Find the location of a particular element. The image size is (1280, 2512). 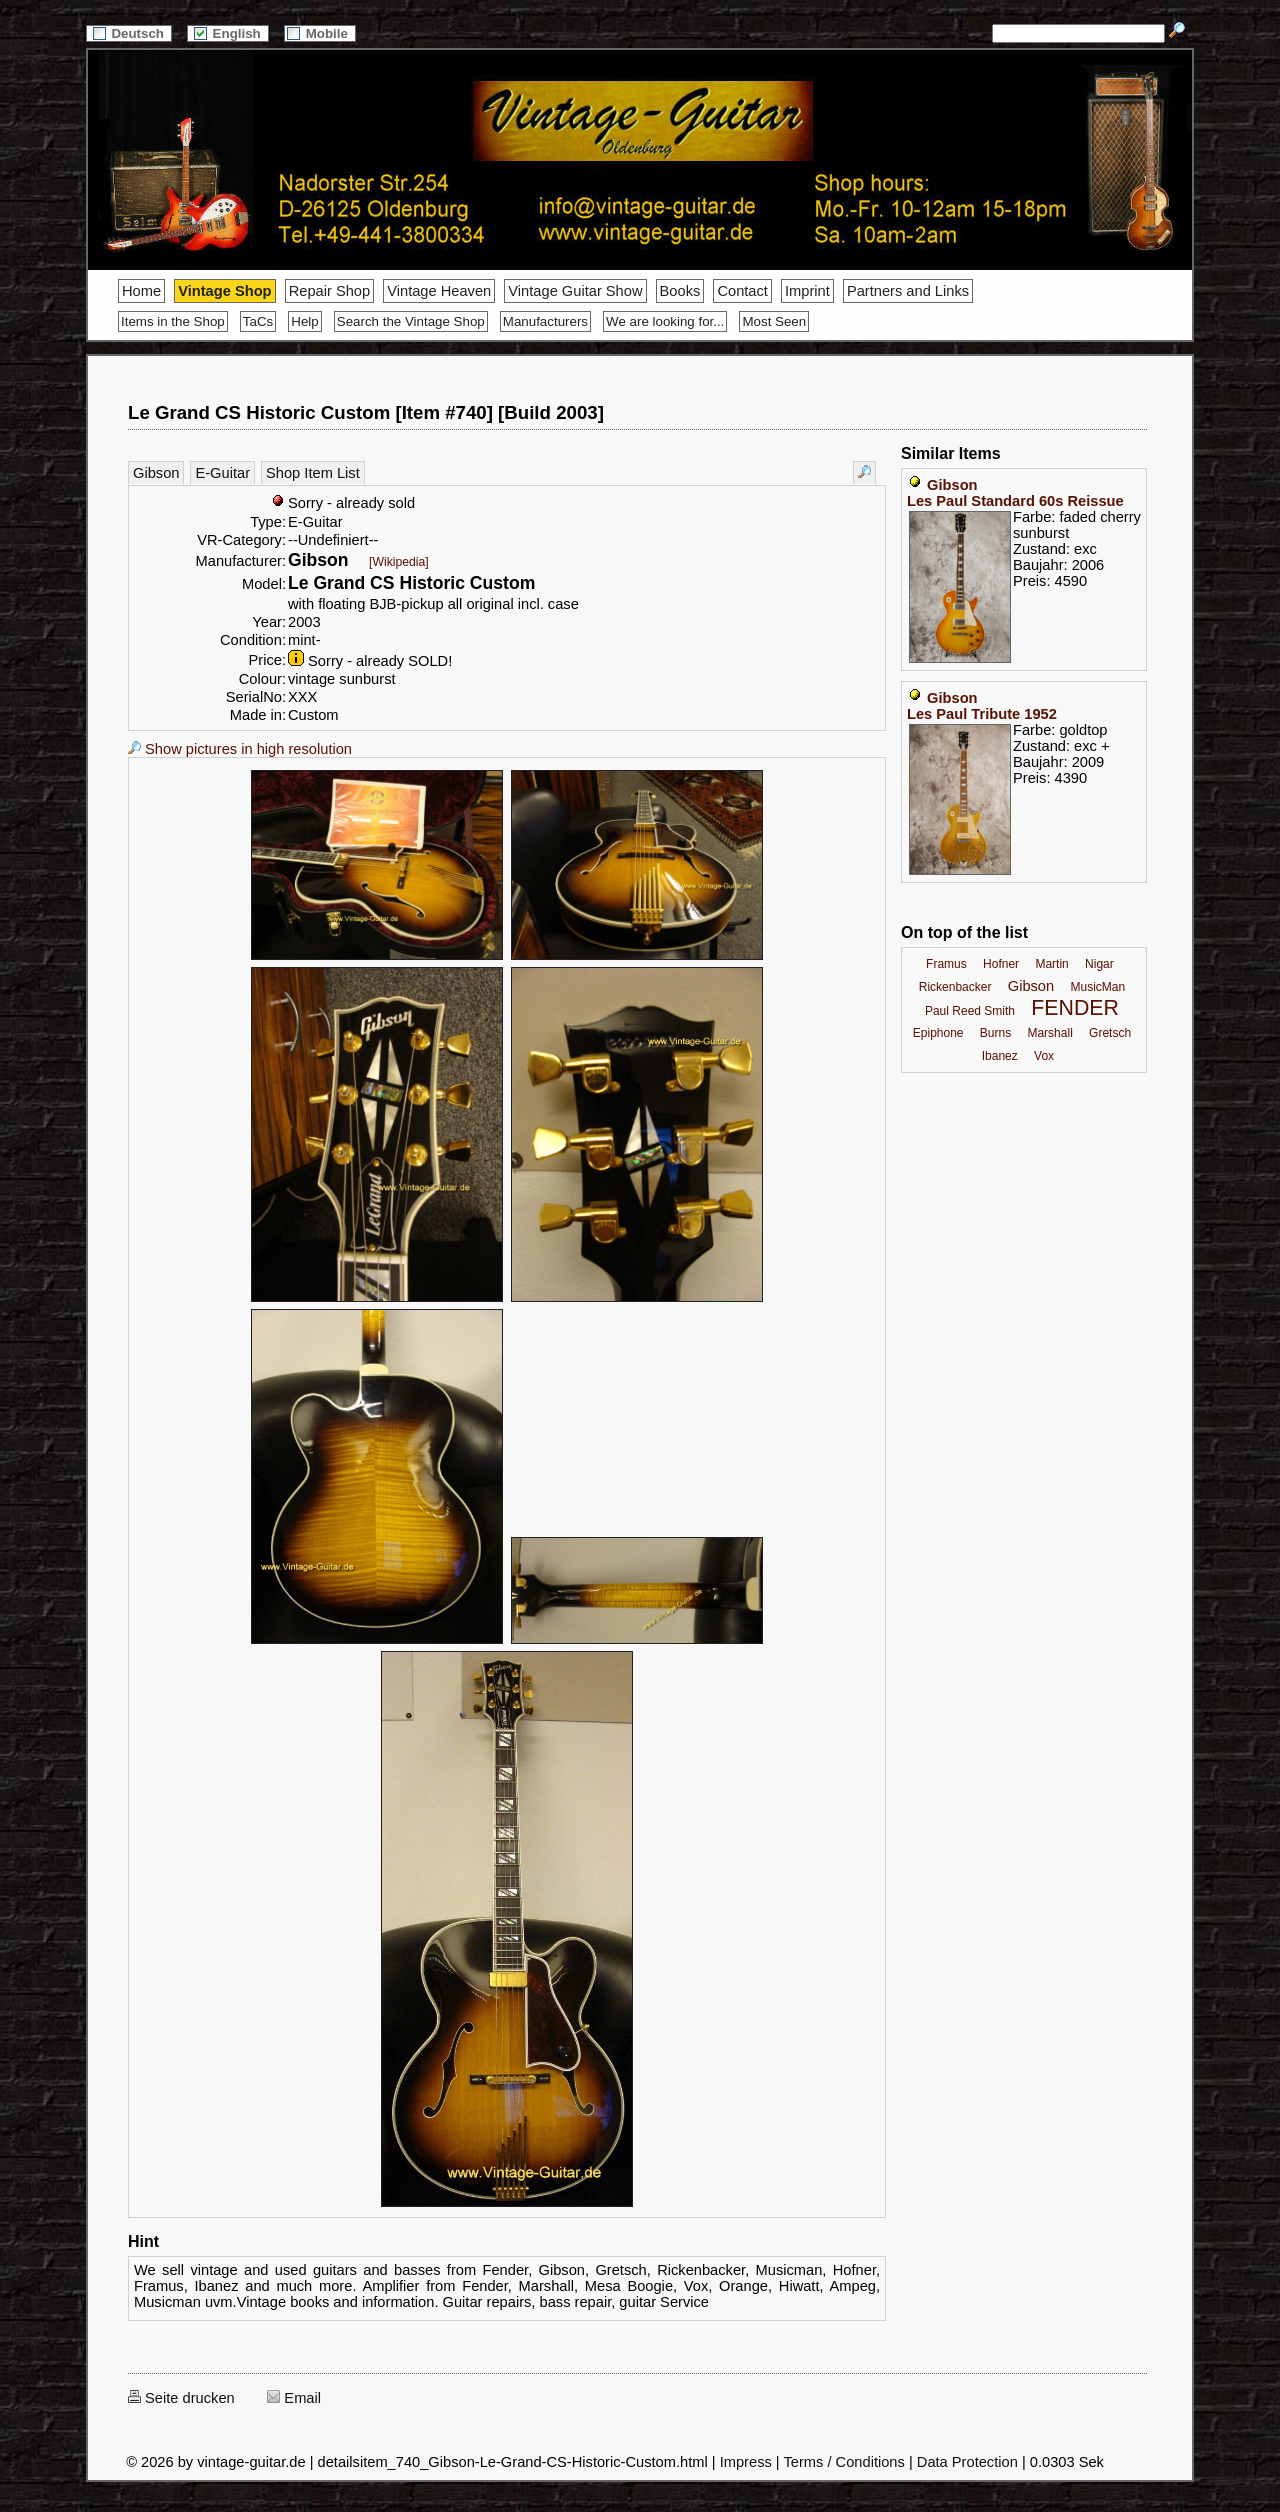

FENDER is located at coordinates (1075, 1008).